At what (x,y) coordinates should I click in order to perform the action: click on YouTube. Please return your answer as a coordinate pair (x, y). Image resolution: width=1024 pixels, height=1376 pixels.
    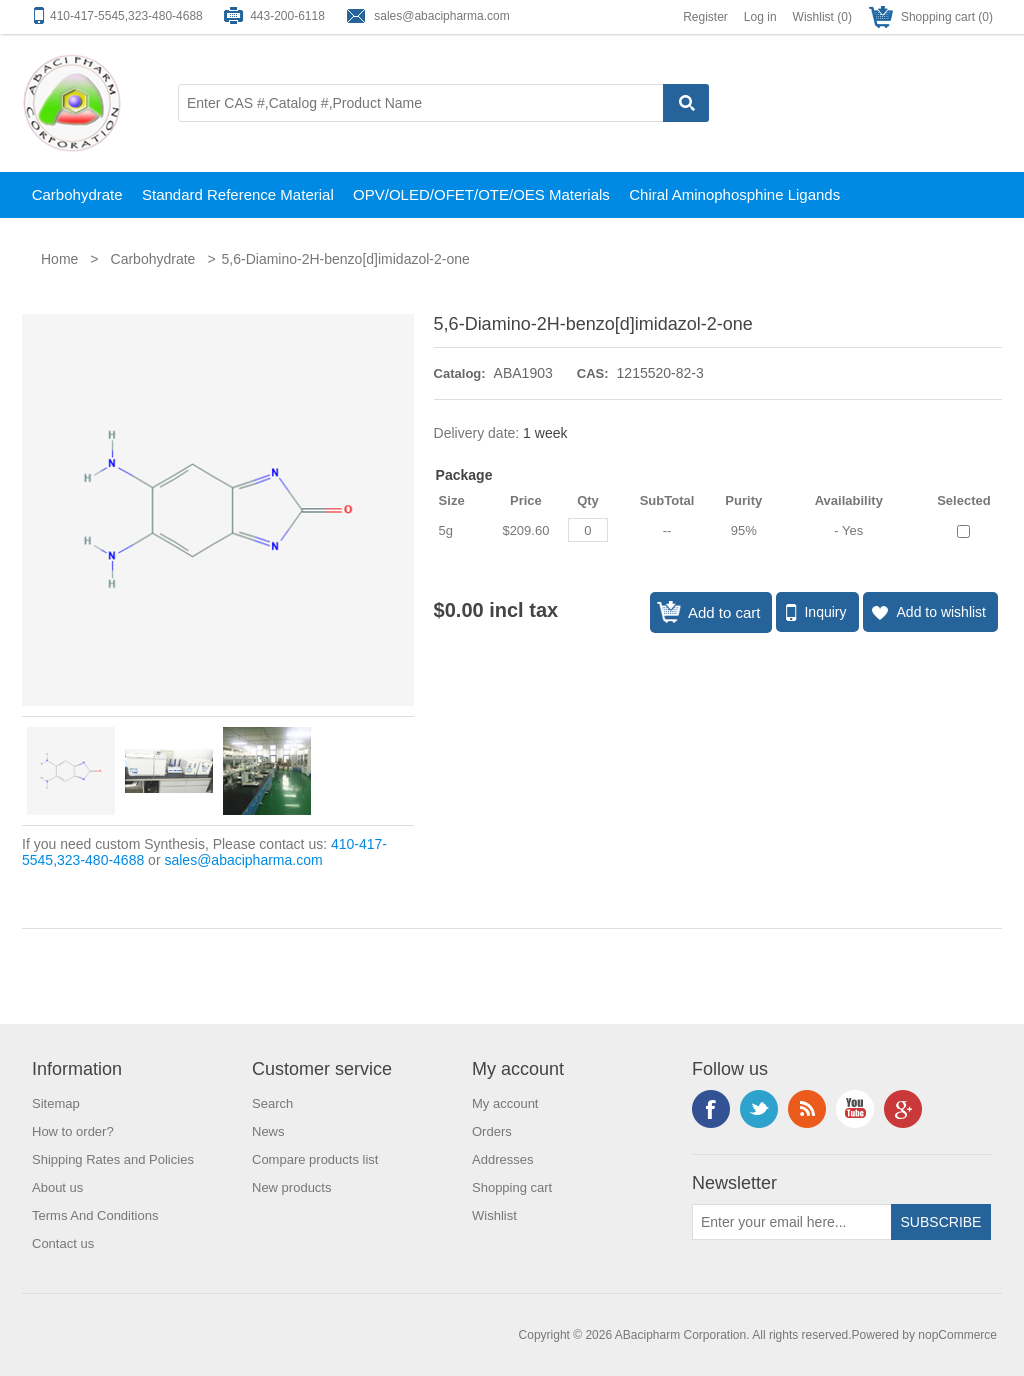
    Looking at the image, I should click on (855, 1109).